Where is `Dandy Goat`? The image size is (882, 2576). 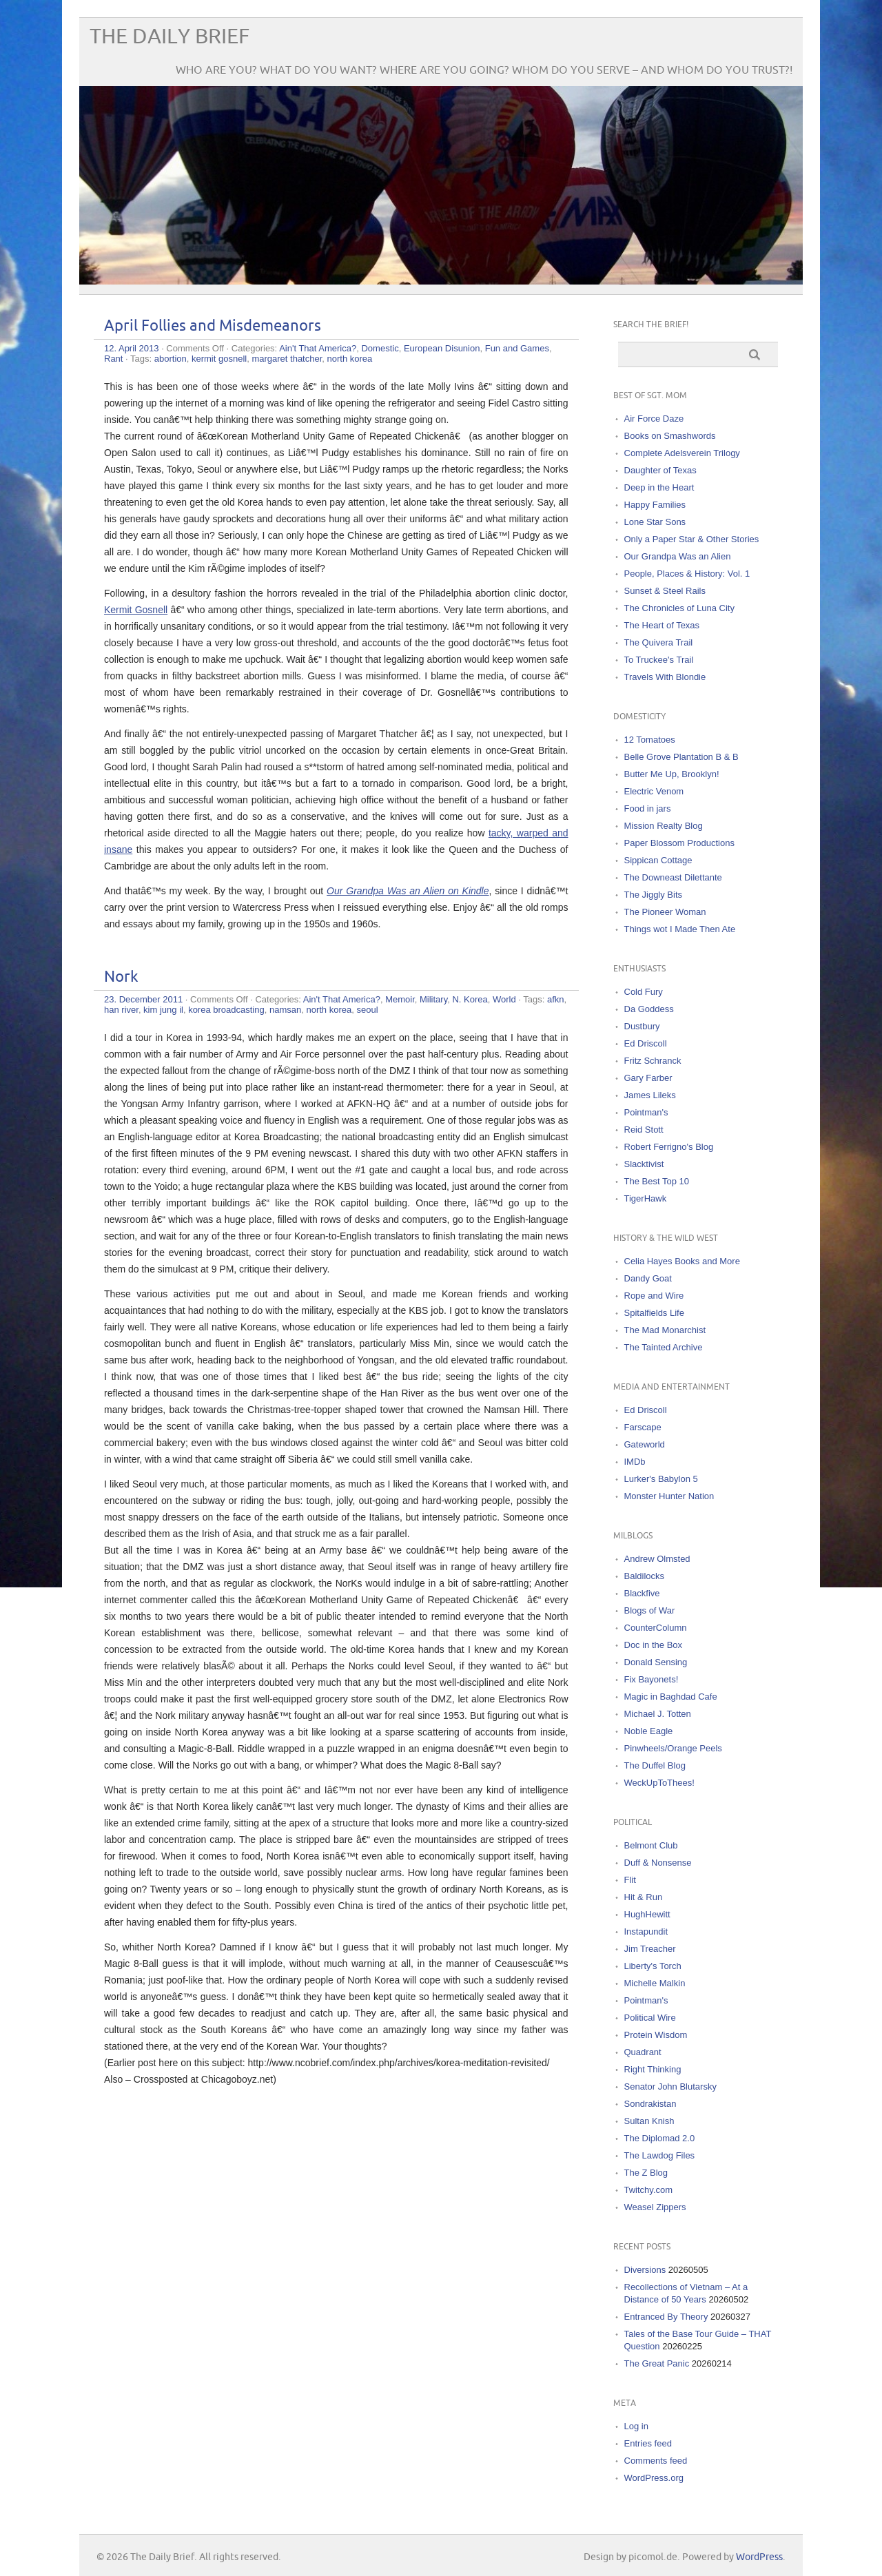 Dandy Goat is located at coordinates (648, 1278).